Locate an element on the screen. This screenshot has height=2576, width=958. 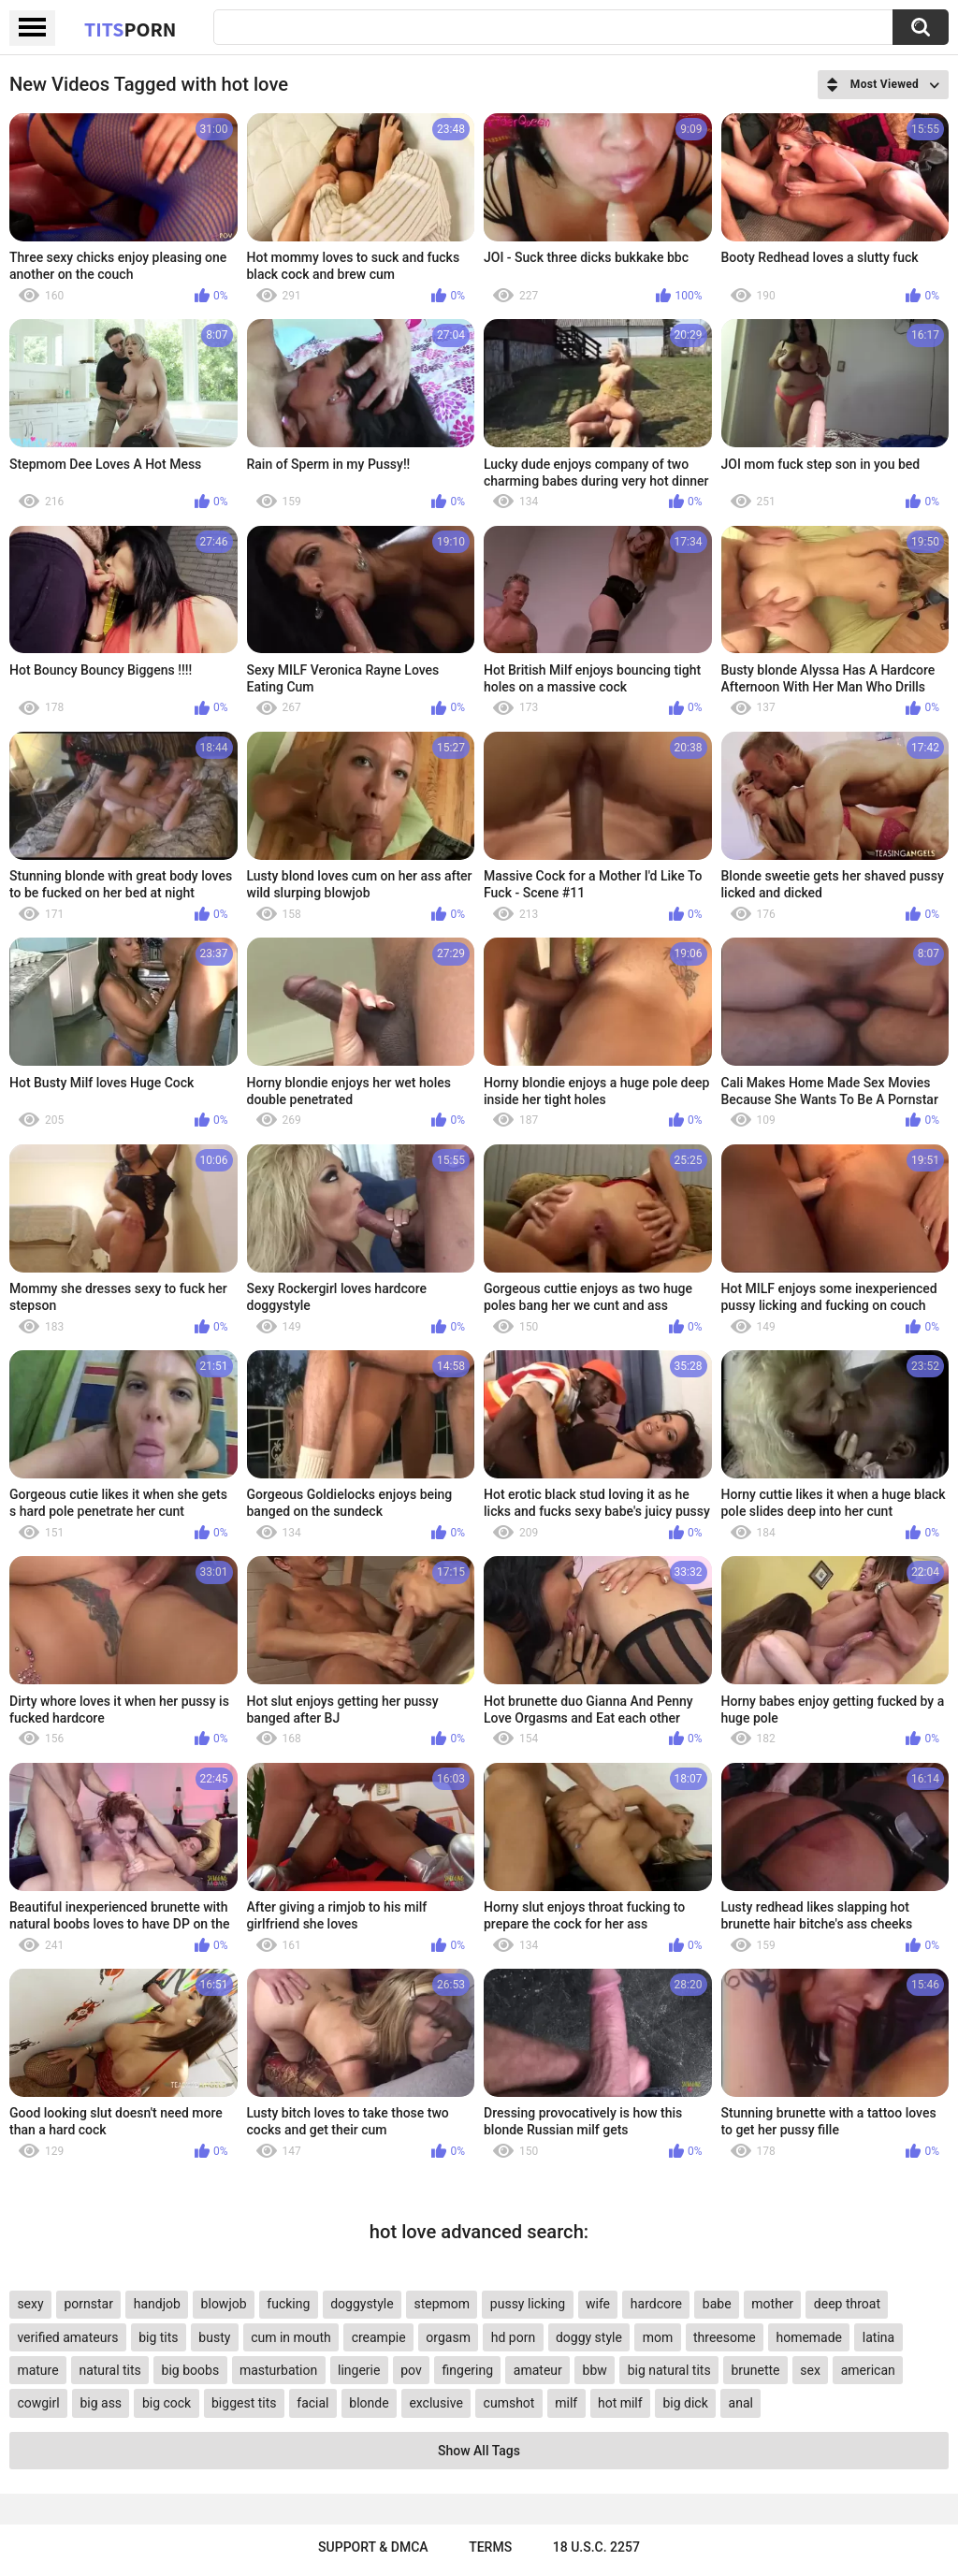
pov is located at coordinates (411, 2370).